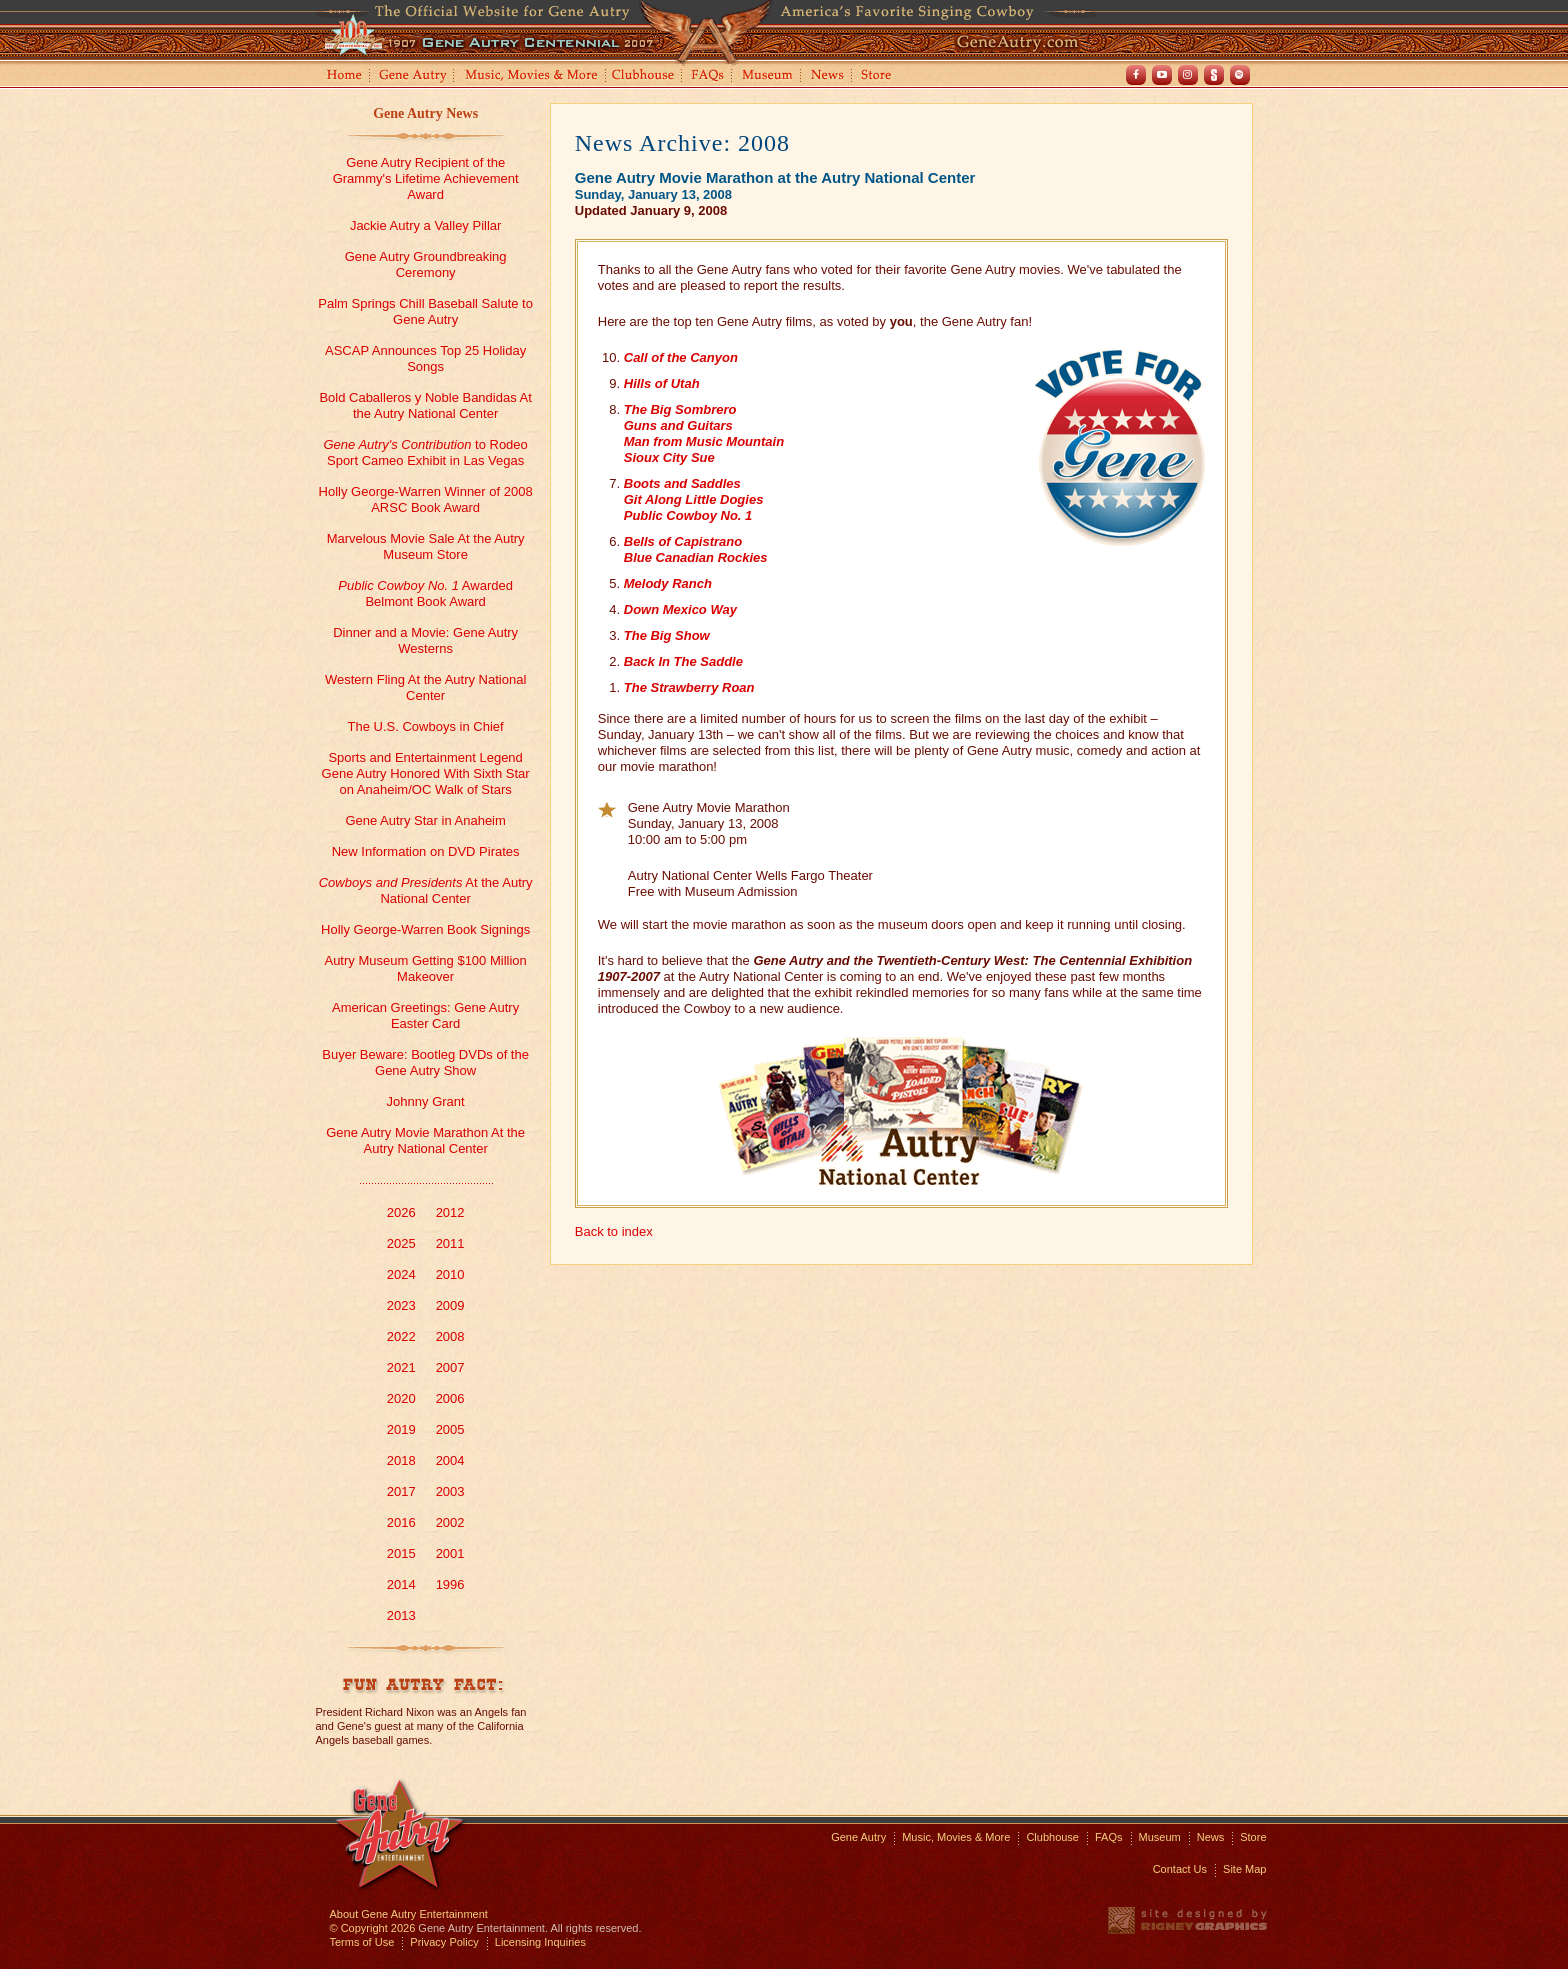 This screenshot has height=1969, width=1568. Describe the element at coordinates (450, 1367) in the screenshot. I see `2007` at that location.